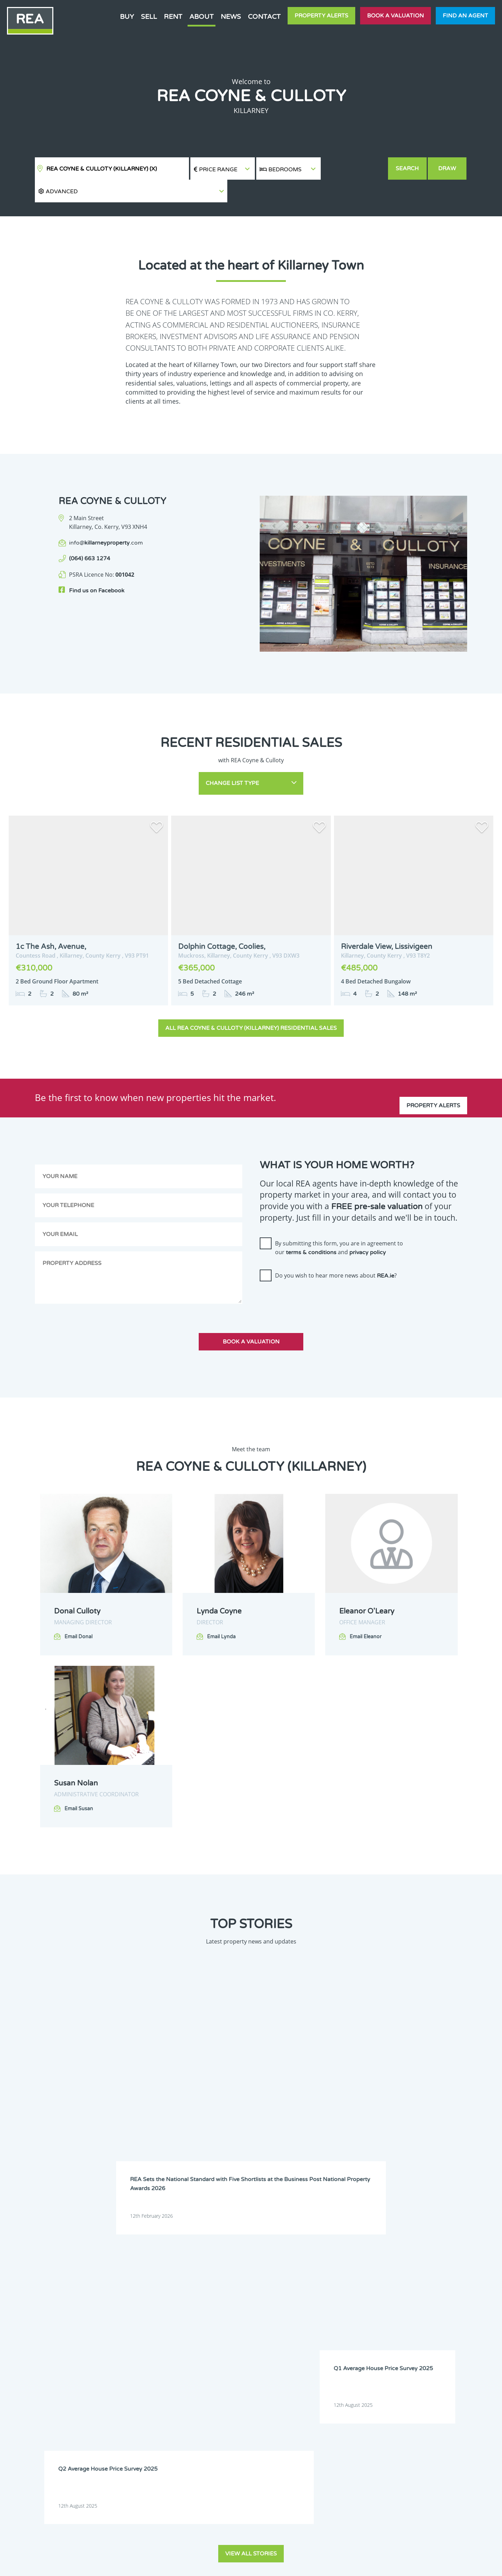 Image resolution: width=502 pixels, height=2576 pixels. Describe the element at coordinates (369, 2306) in the screenshot. I see `Offaly` at that location.